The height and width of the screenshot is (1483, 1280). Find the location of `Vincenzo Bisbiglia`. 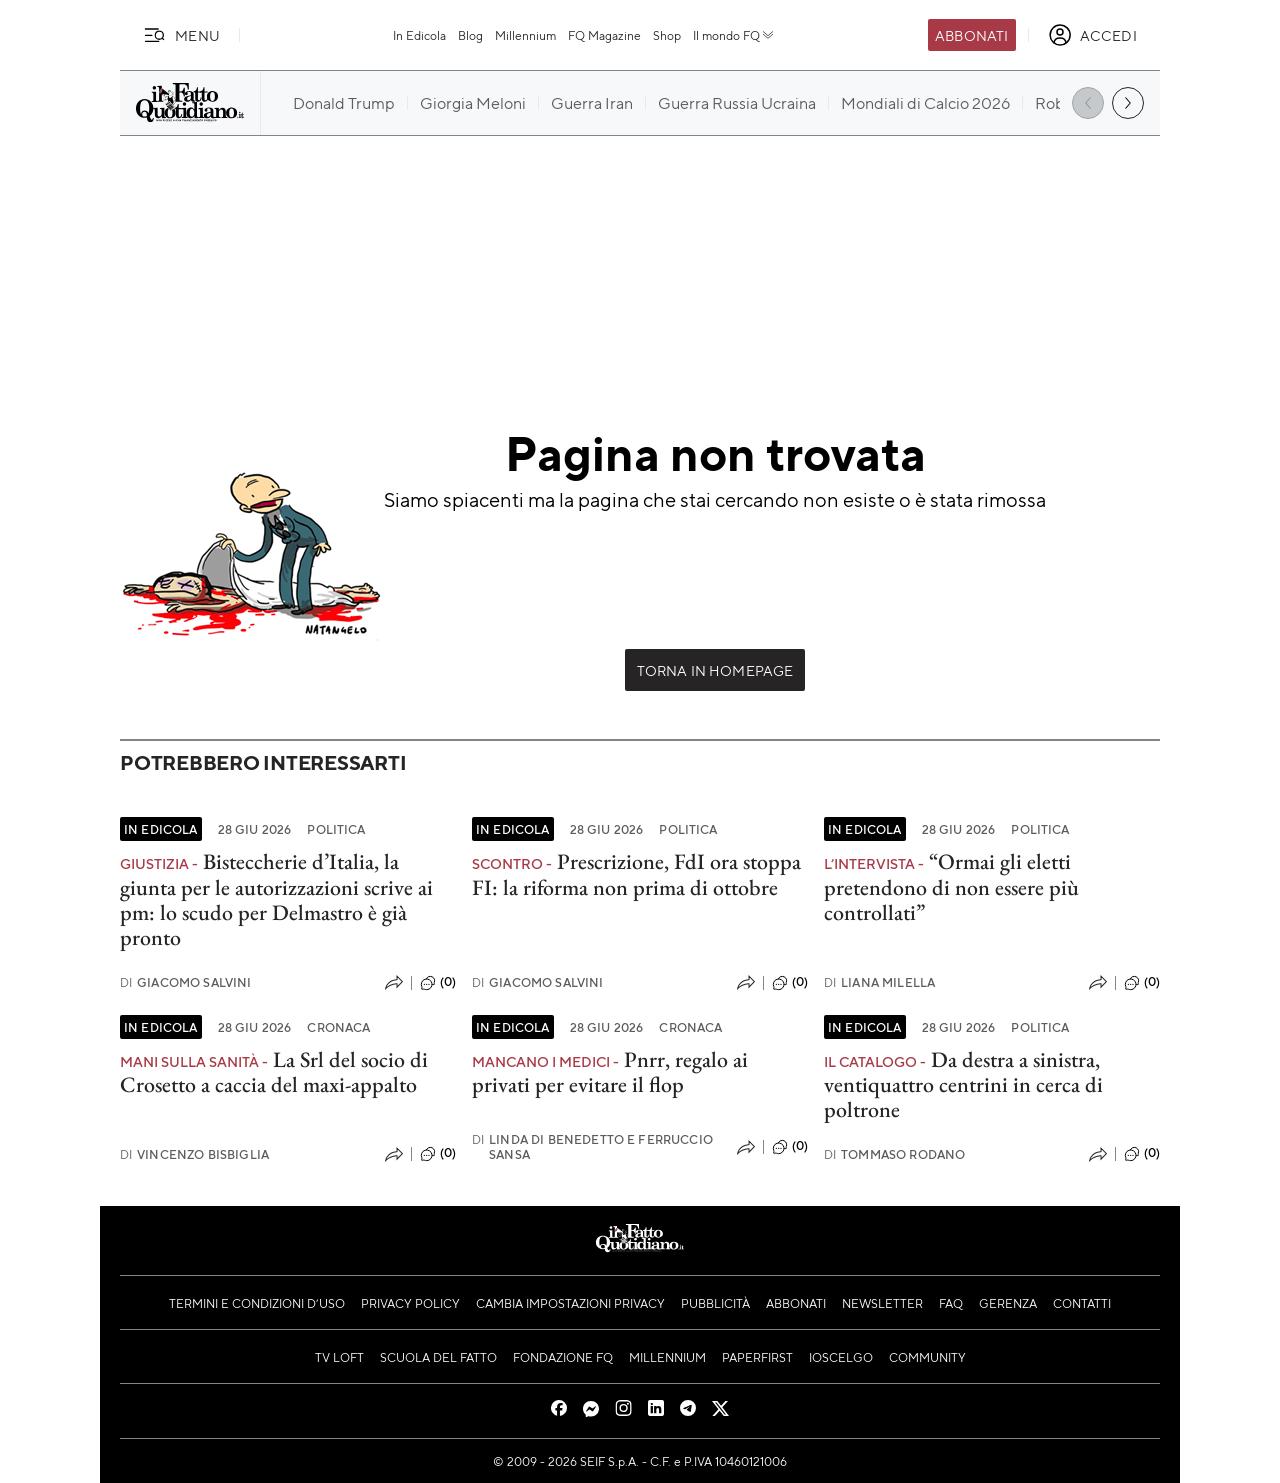

Vincenzo Bisbiglia is located at coordinates (194, 1154).